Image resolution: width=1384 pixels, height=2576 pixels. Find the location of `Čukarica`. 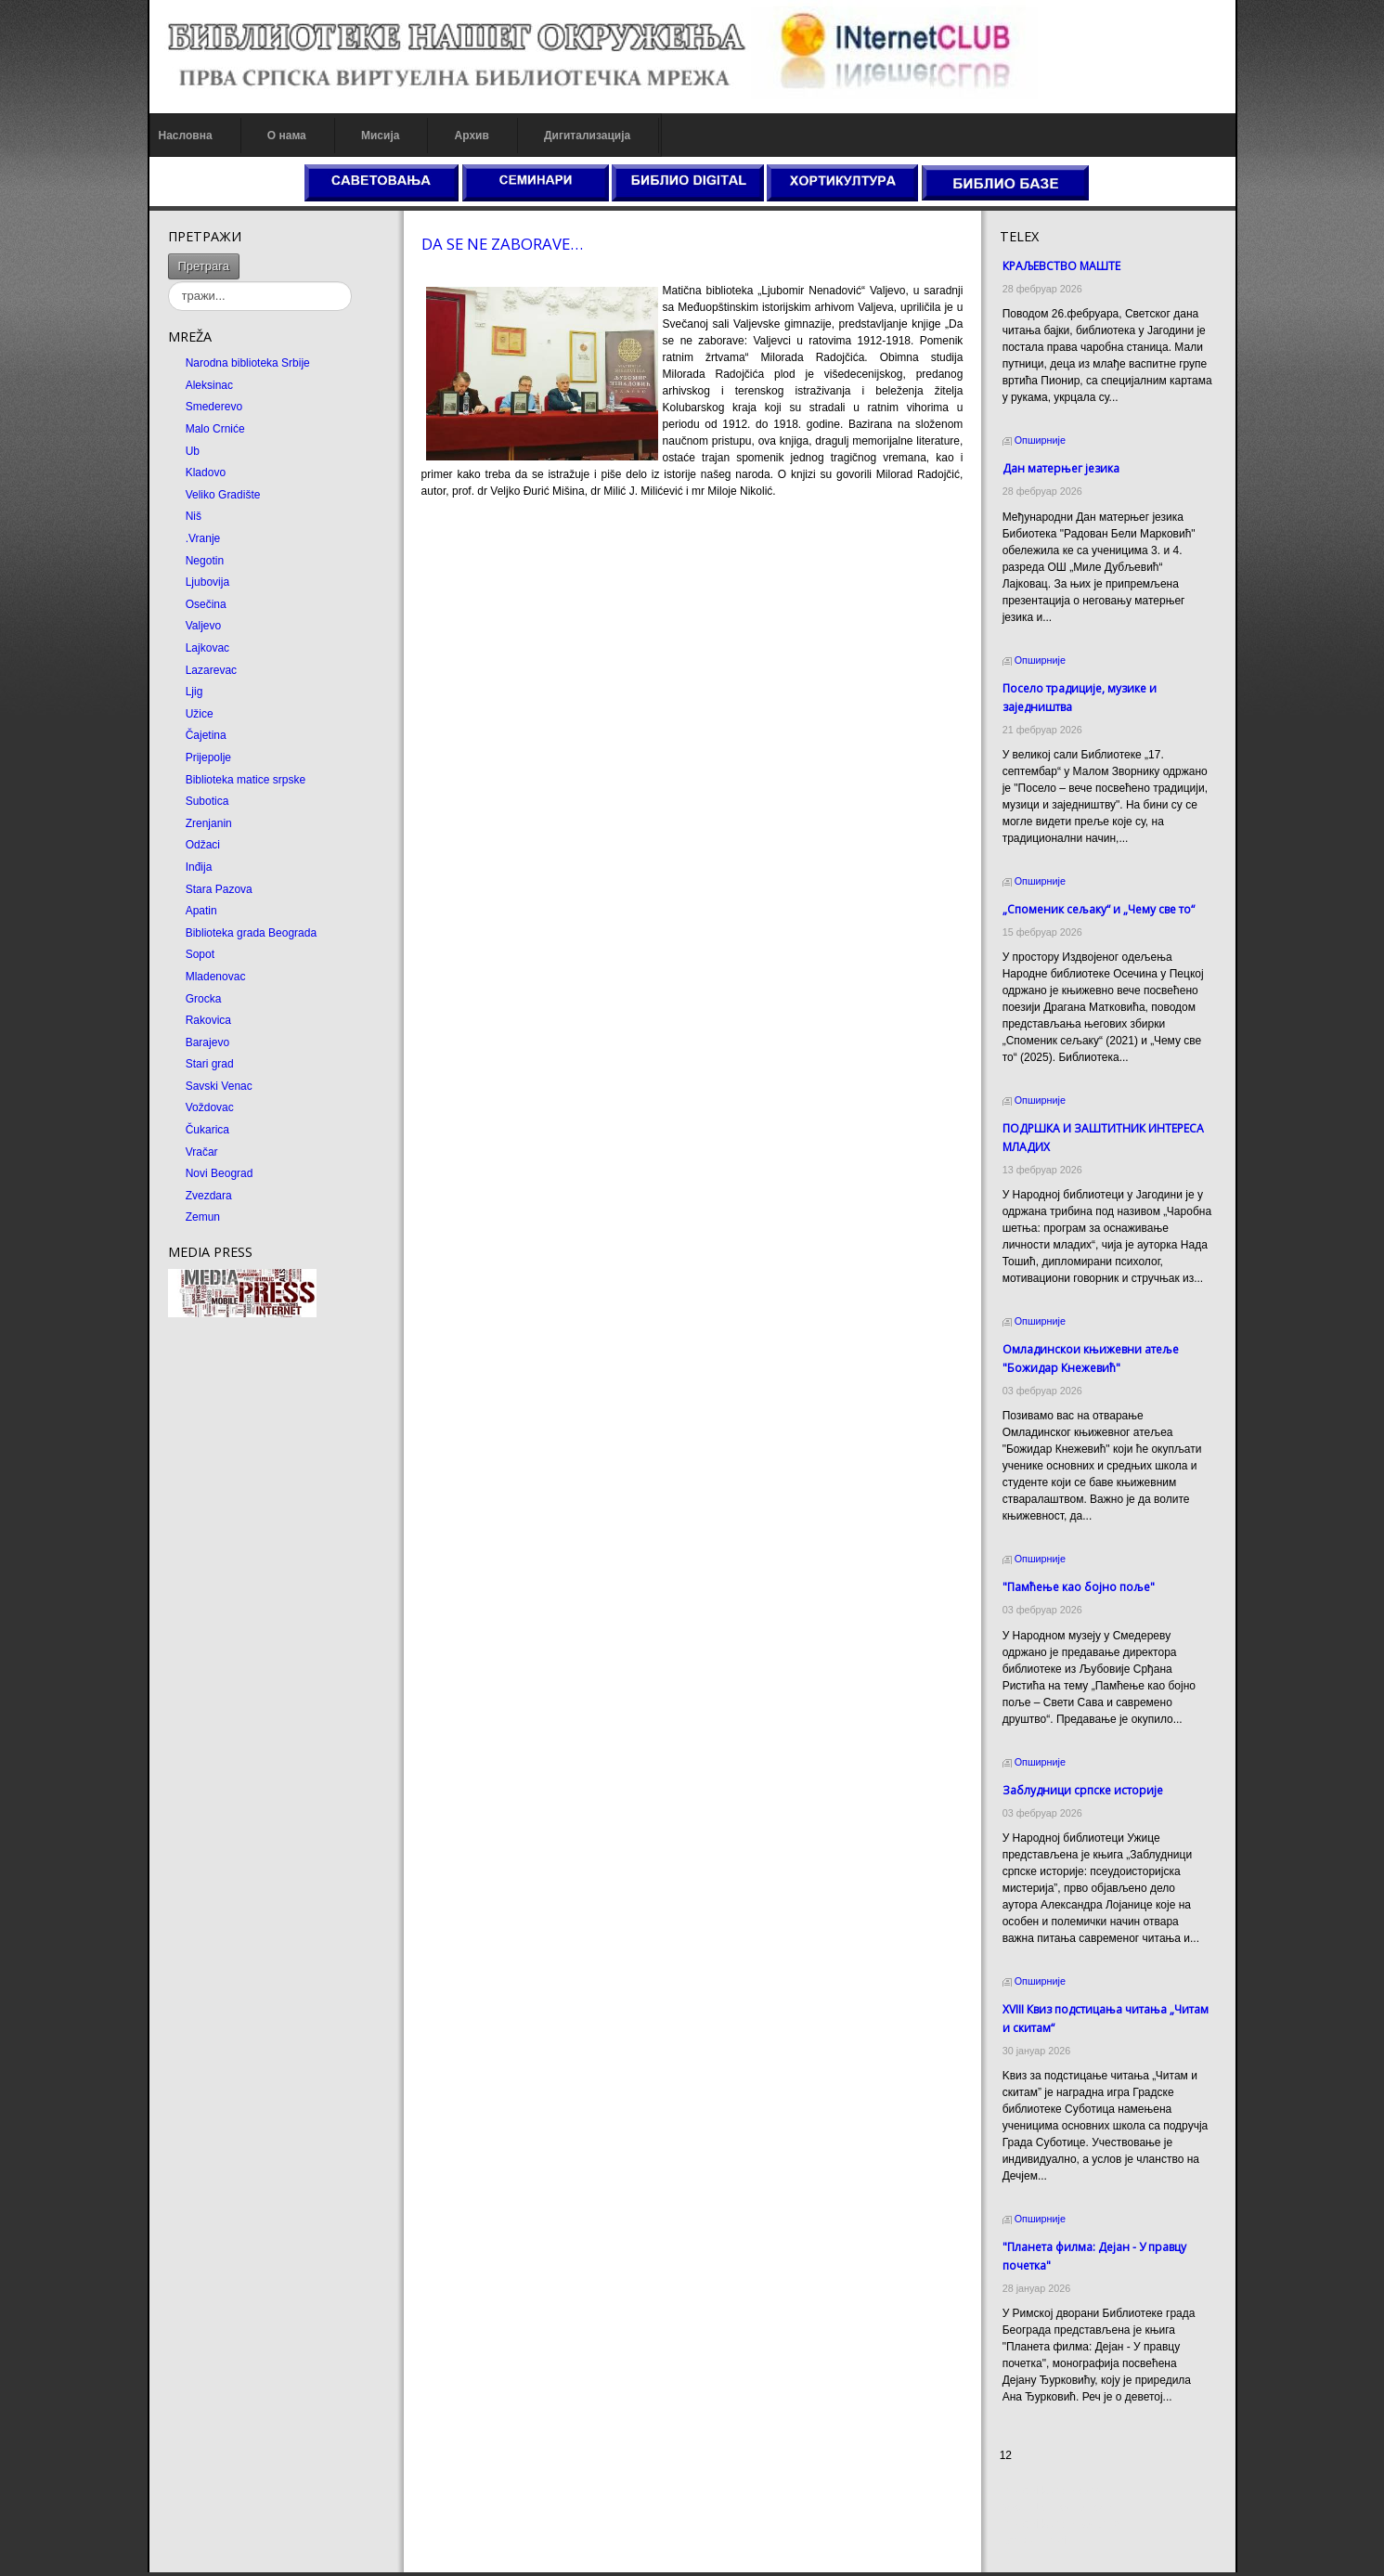

Čukarica is located at coordinates (207, 1129).